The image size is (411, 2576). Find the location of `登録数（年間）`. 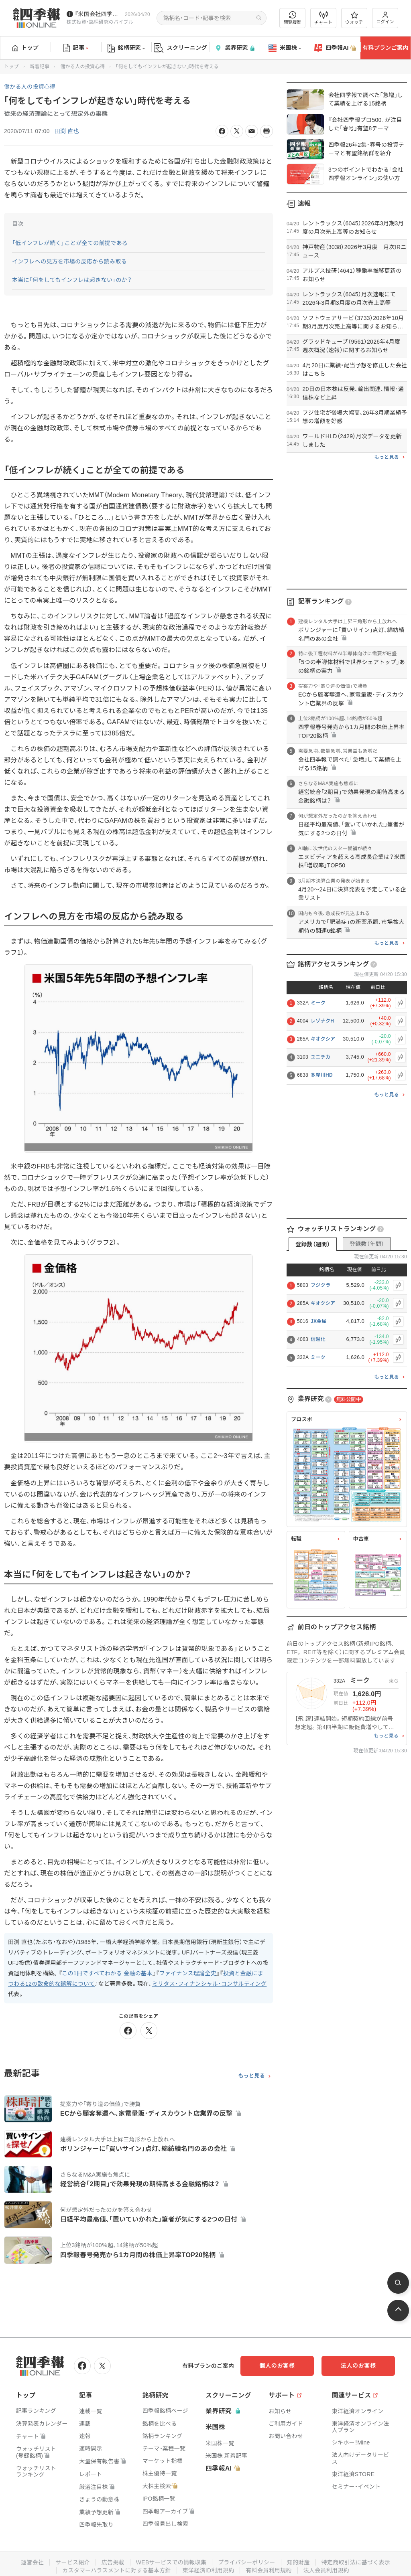

登録数（年間） is located at coordinates (367, 1244).